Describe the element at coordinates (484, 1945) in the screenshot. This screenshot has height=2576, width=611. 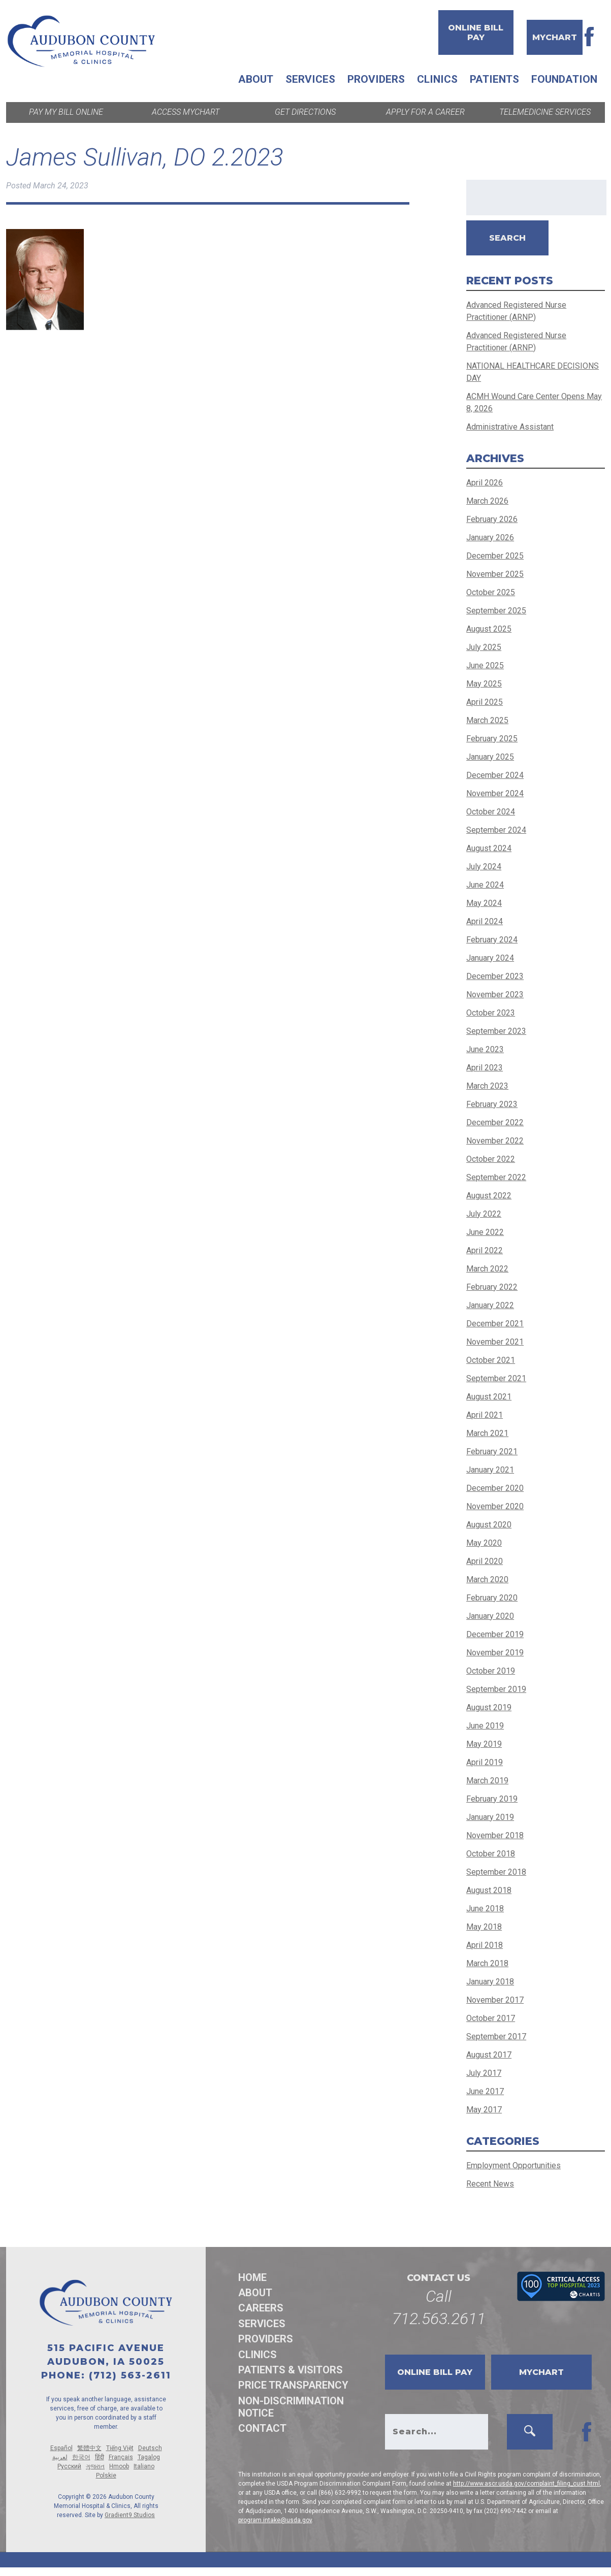
I see `April 2018` at that location.